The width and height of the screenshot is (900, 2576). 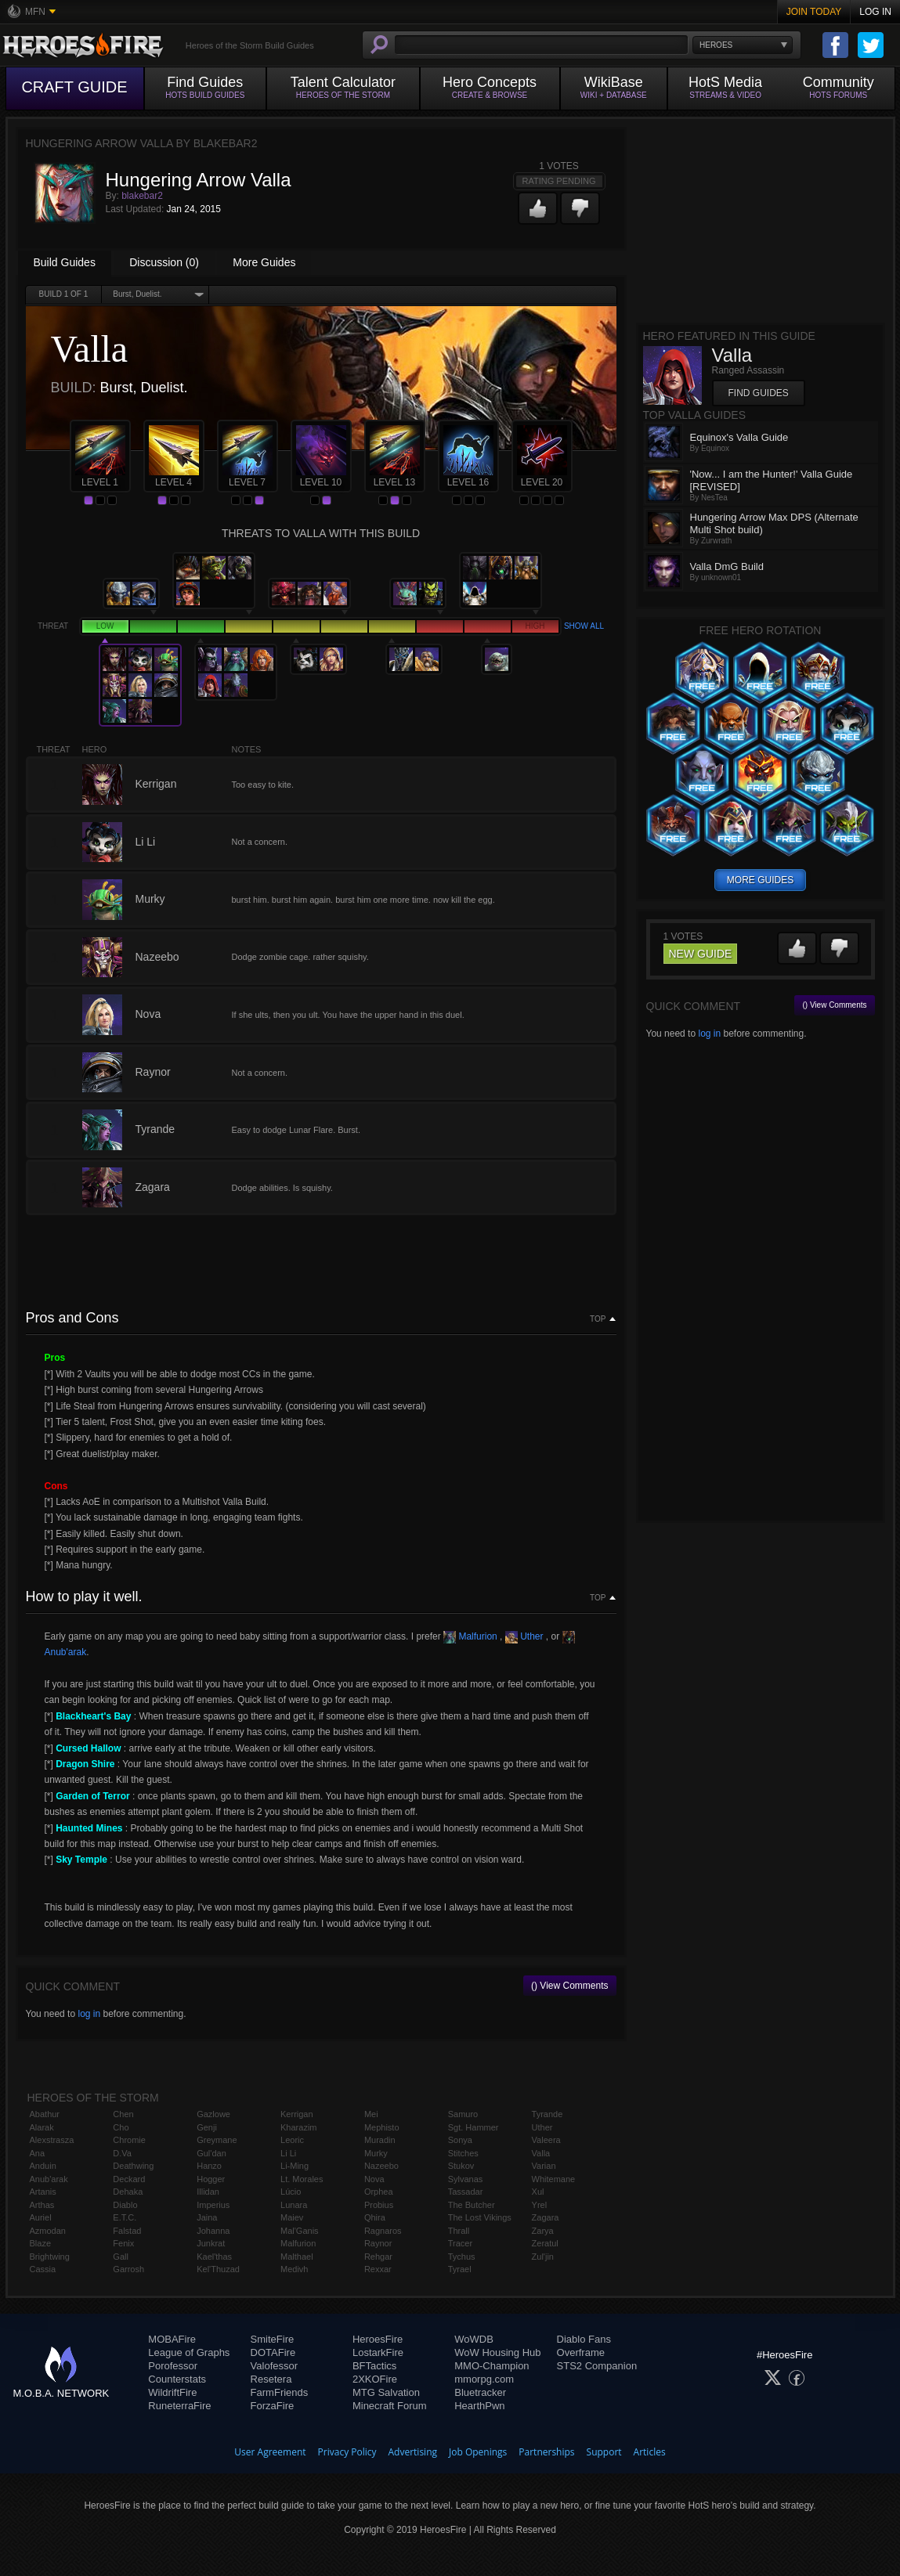 I want to click on ForzaFire, so click(x=273, y=2406).